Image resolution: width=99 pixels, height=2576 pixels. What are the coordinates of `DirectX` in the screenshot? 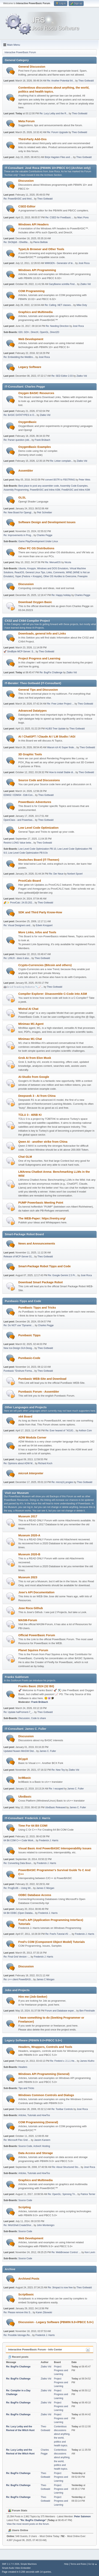 It's located at (34, 332).